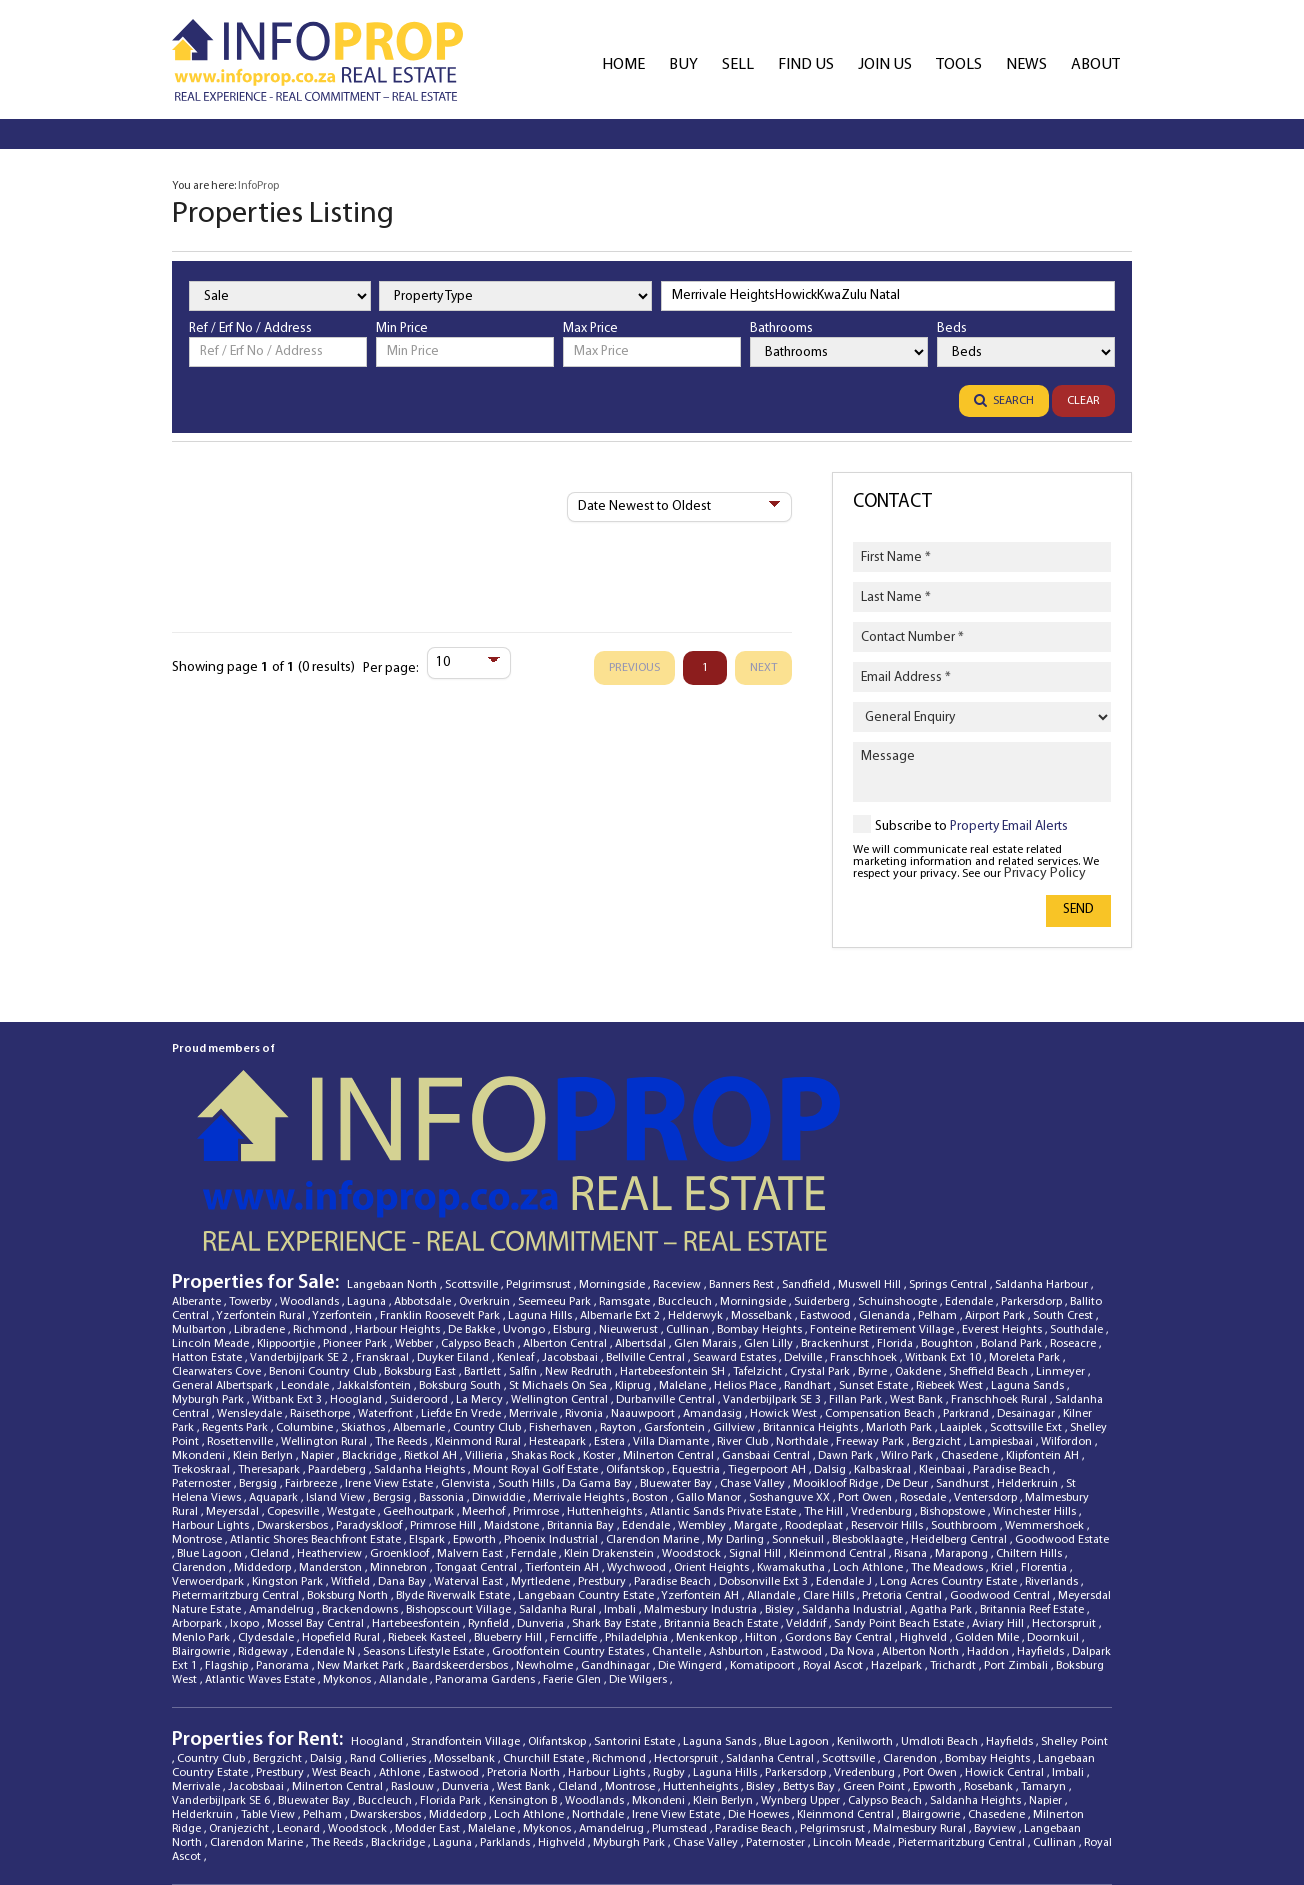  Describe the element at coordinates (1001, 1463) in the screenshot. I see `Goodwood Central` at that location.